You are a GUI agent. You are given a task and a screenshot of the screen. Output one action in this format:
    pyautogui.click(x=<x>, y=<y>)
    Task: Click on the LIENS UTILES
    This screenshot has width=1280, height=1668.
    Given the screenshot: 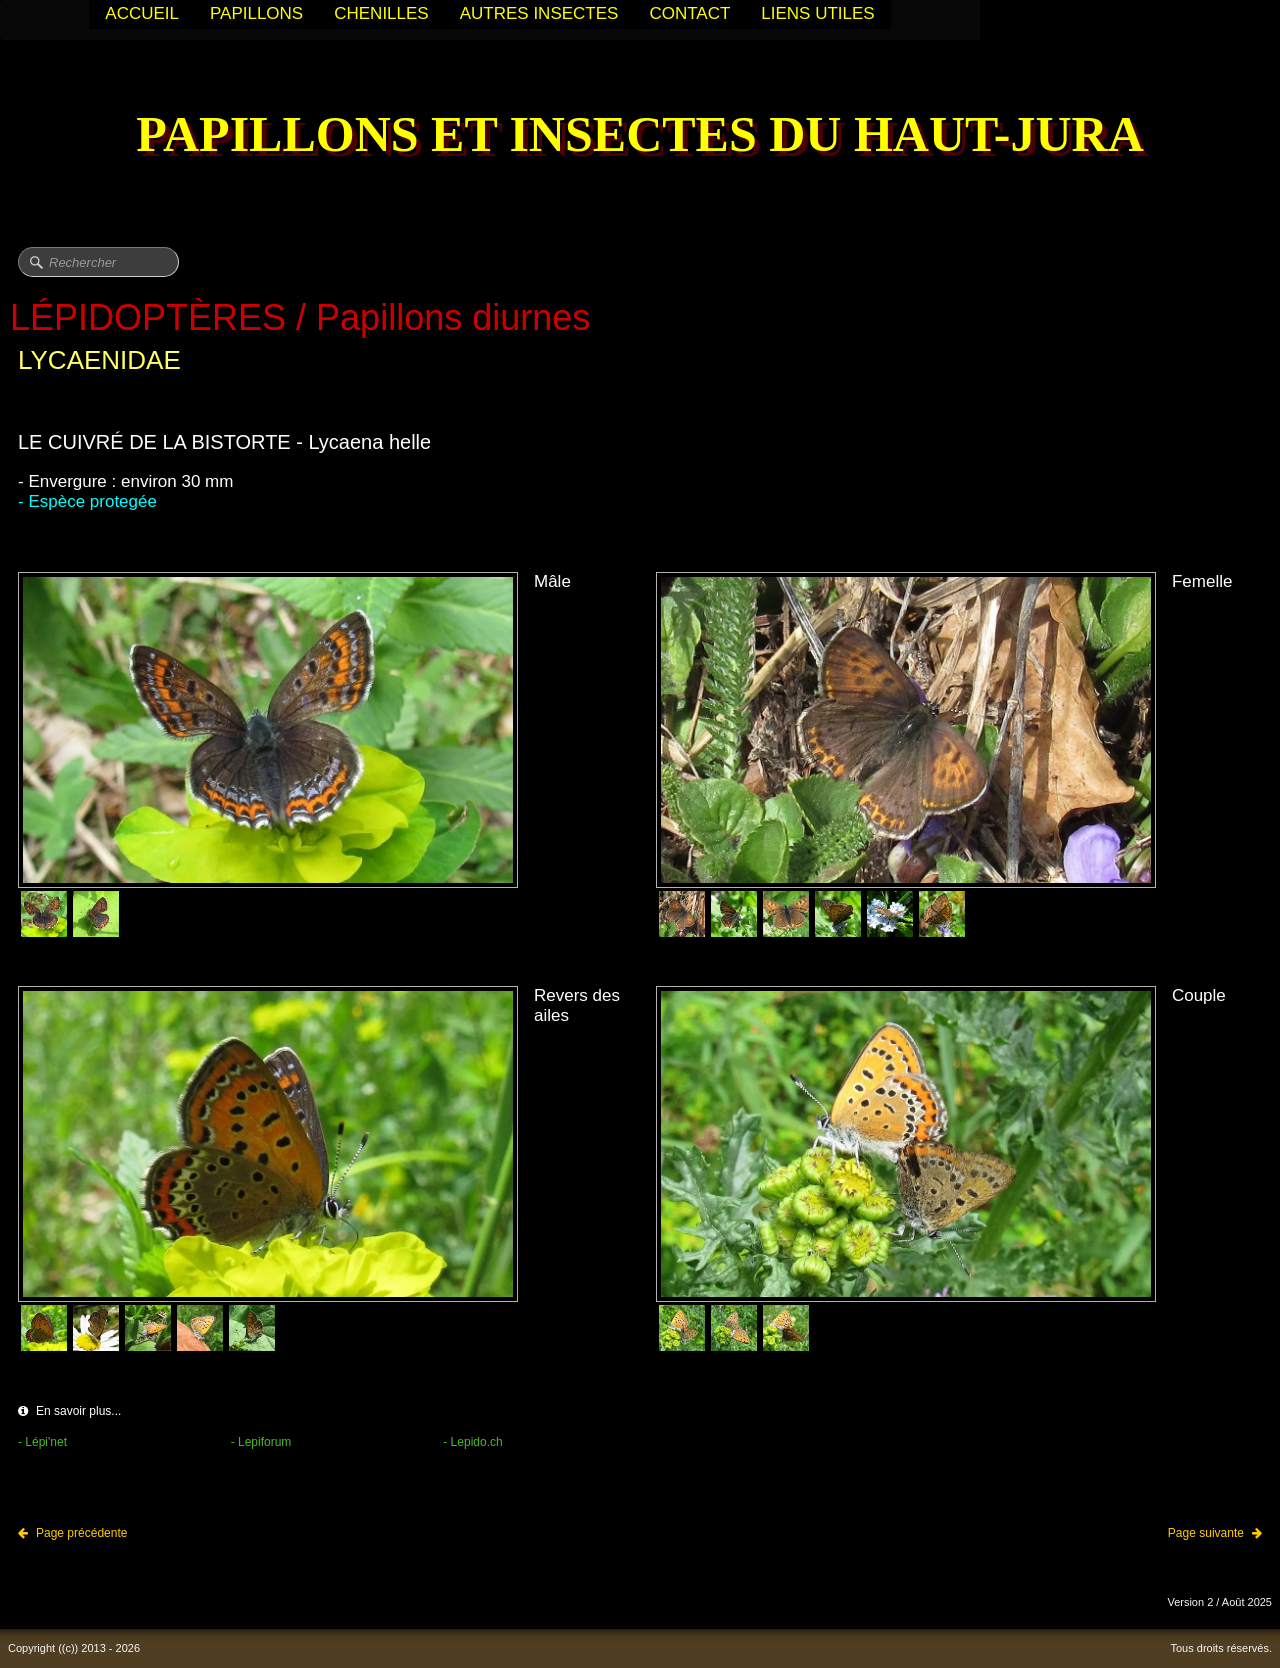 What is the action you would take?
    pyautogui.click(x=817, y=13)
    